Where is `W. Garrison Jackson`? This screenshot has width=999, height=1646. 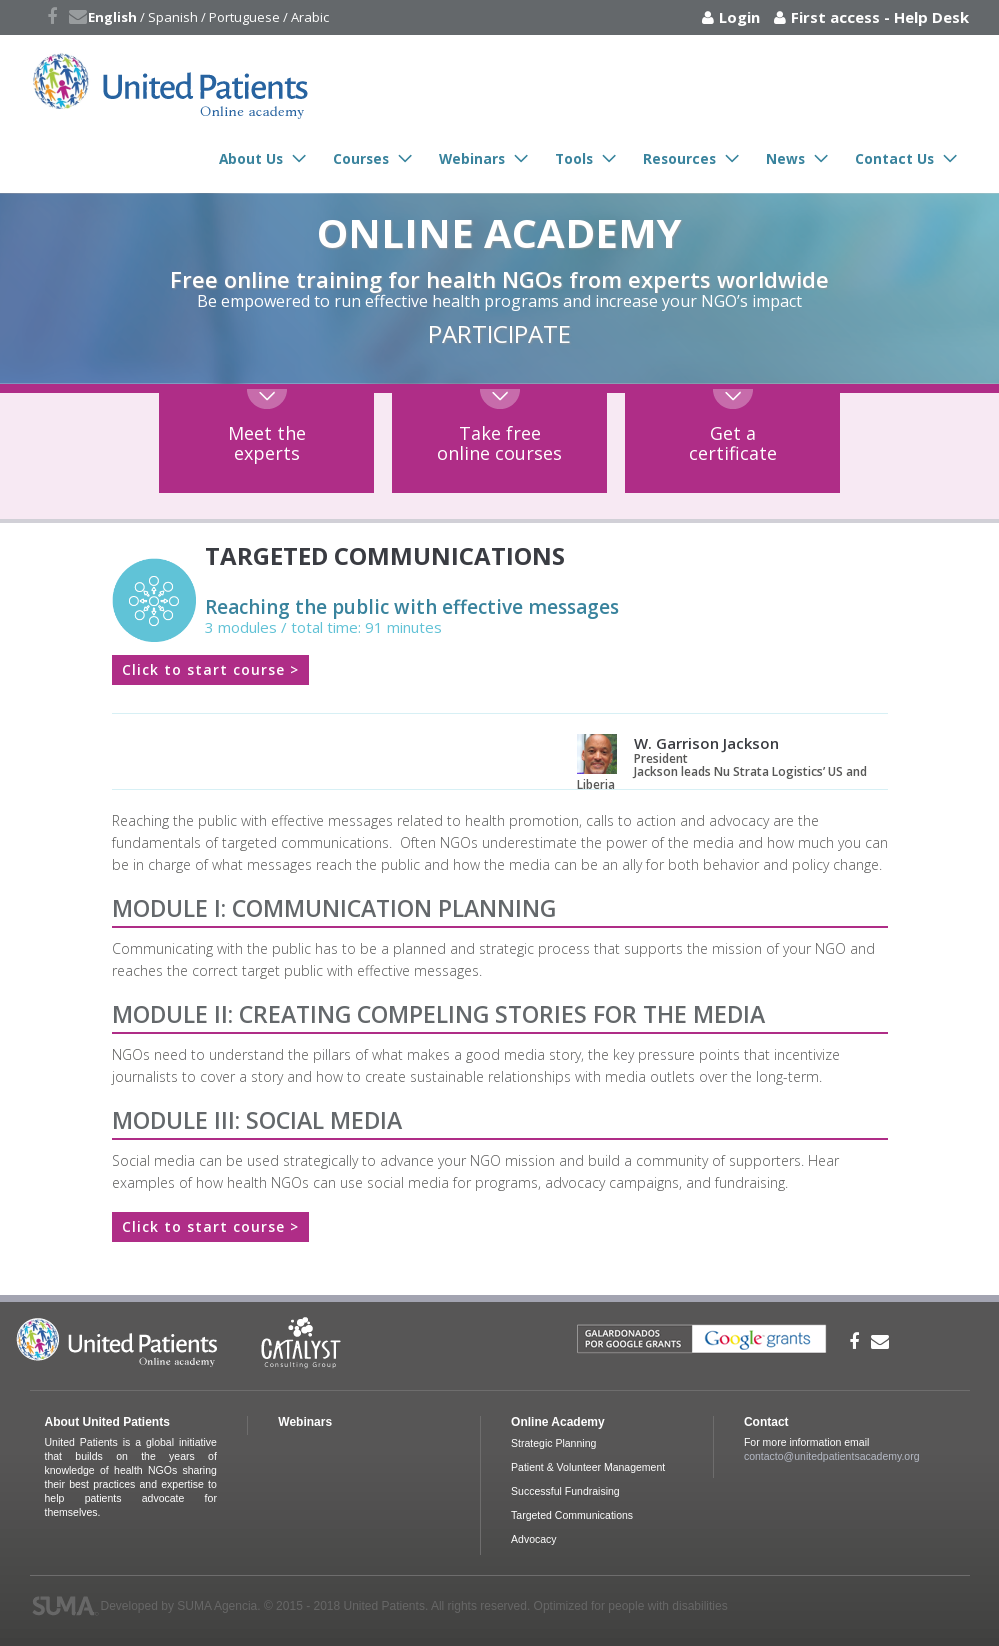 W. Garrison Jackson is located at coordinates (706, 743).